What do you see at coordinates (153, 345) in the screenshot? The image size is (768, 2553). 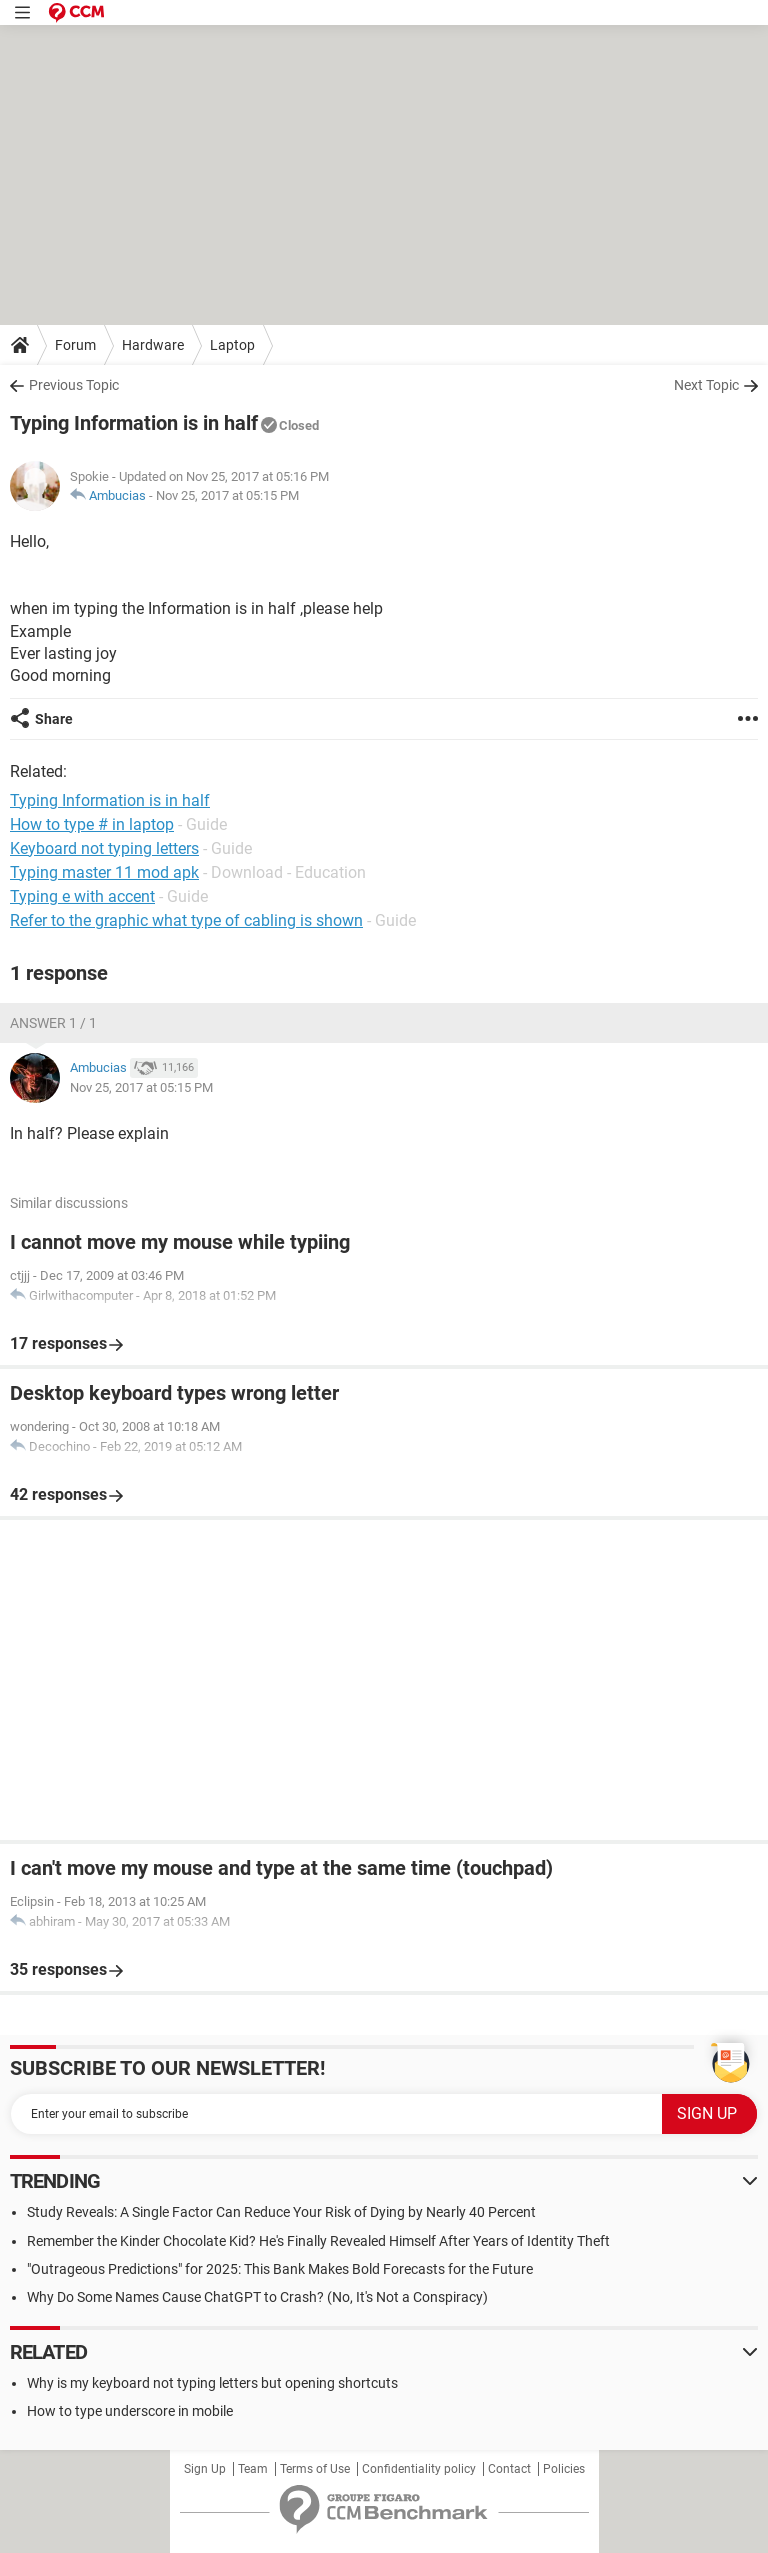 I see `Hardware` at bounding box center [153, 345].